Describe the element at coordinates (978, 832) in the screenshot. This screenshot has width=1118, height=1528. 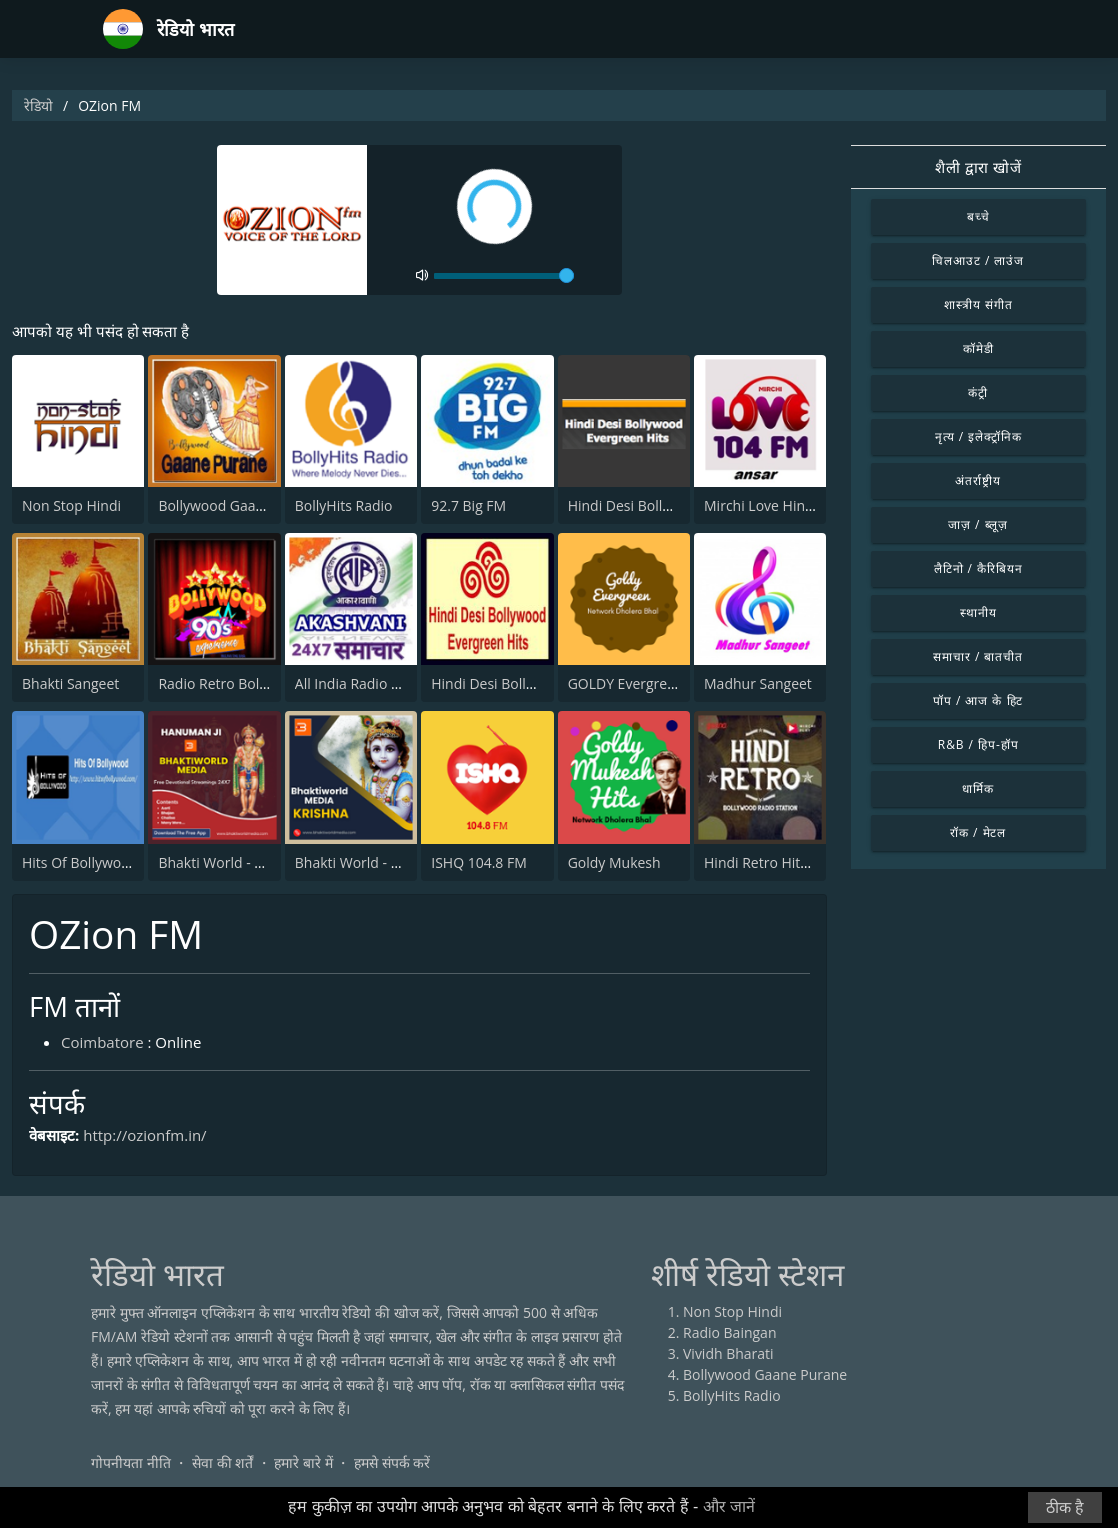
I see `रॉक / मेटल` at that location.